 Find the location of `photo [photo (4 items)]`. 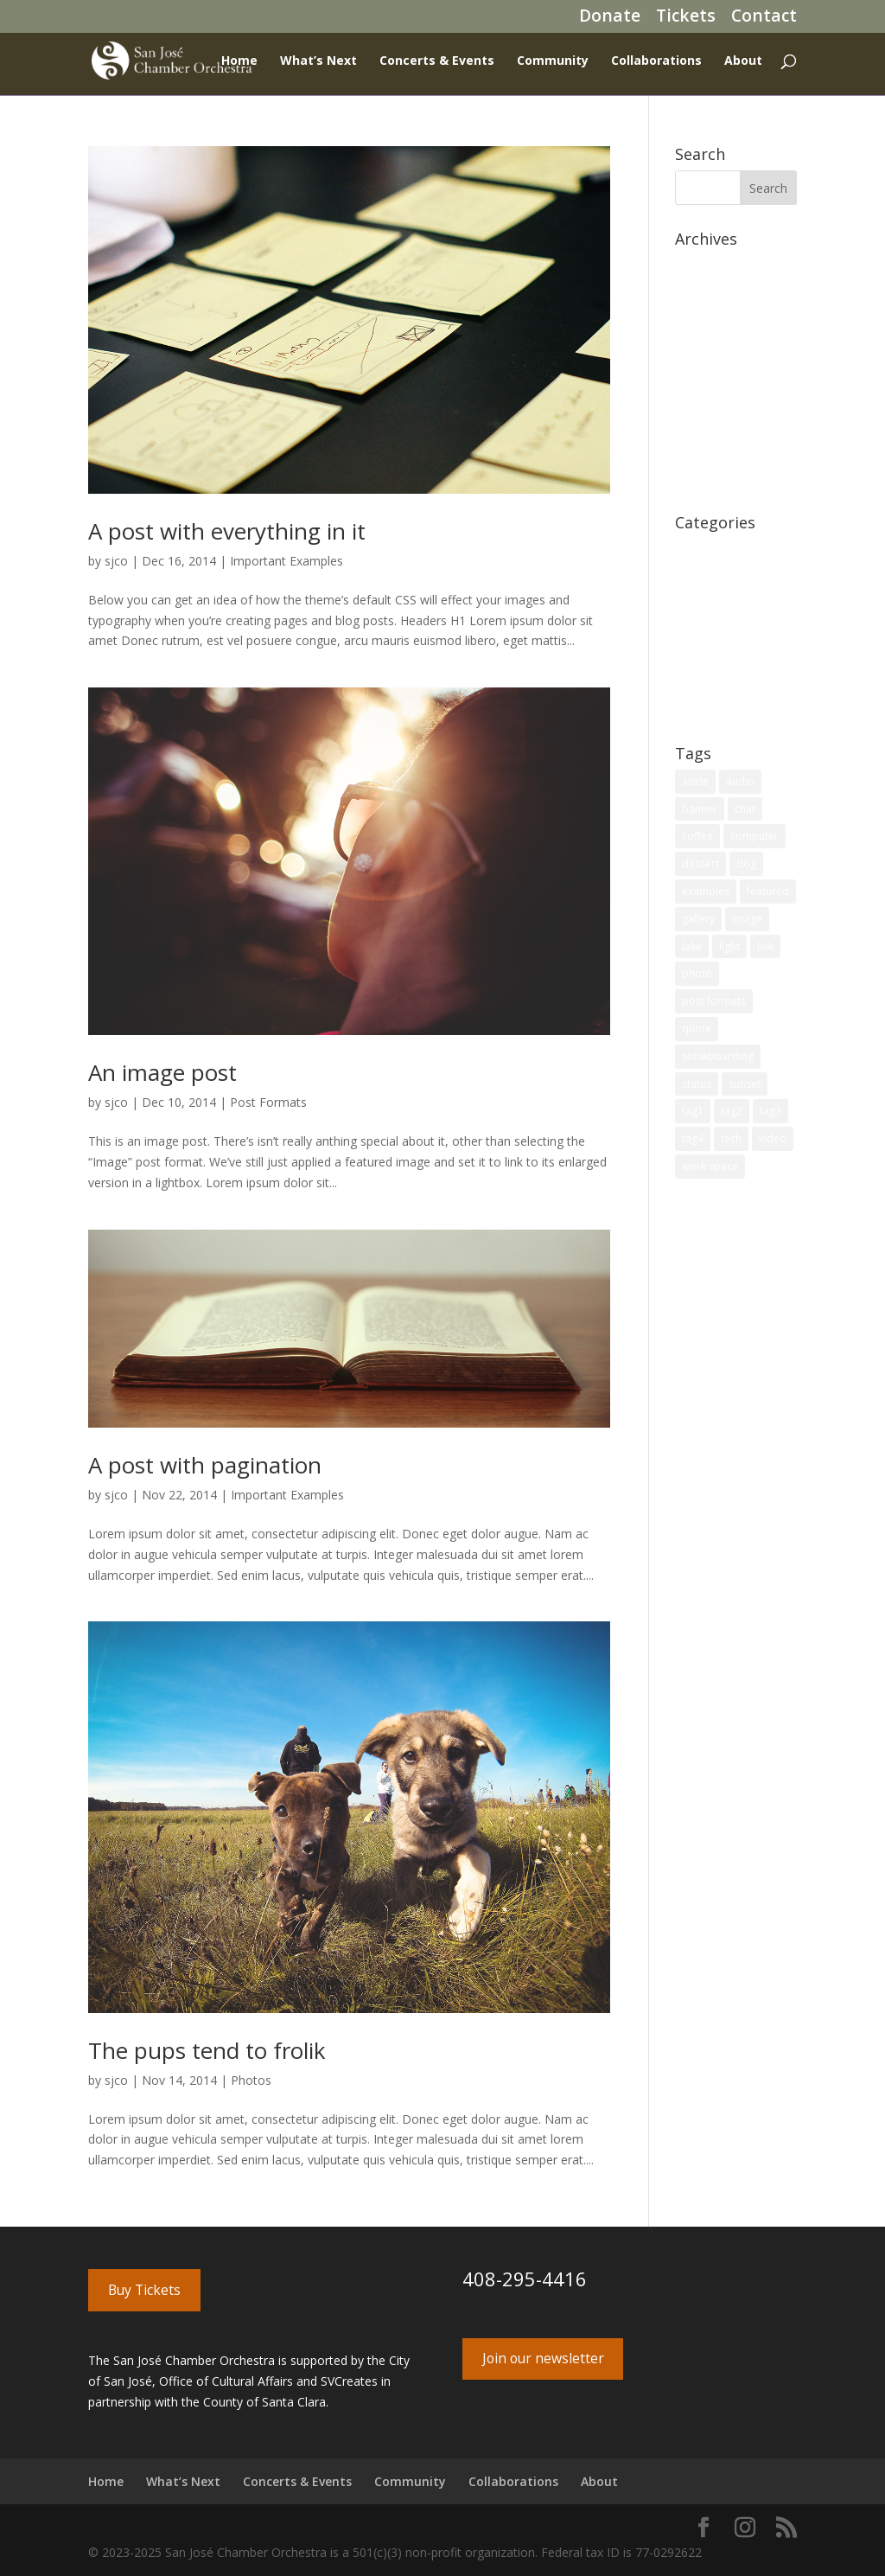

photo [photo (4 items)] is located at coordinates (697, 973).